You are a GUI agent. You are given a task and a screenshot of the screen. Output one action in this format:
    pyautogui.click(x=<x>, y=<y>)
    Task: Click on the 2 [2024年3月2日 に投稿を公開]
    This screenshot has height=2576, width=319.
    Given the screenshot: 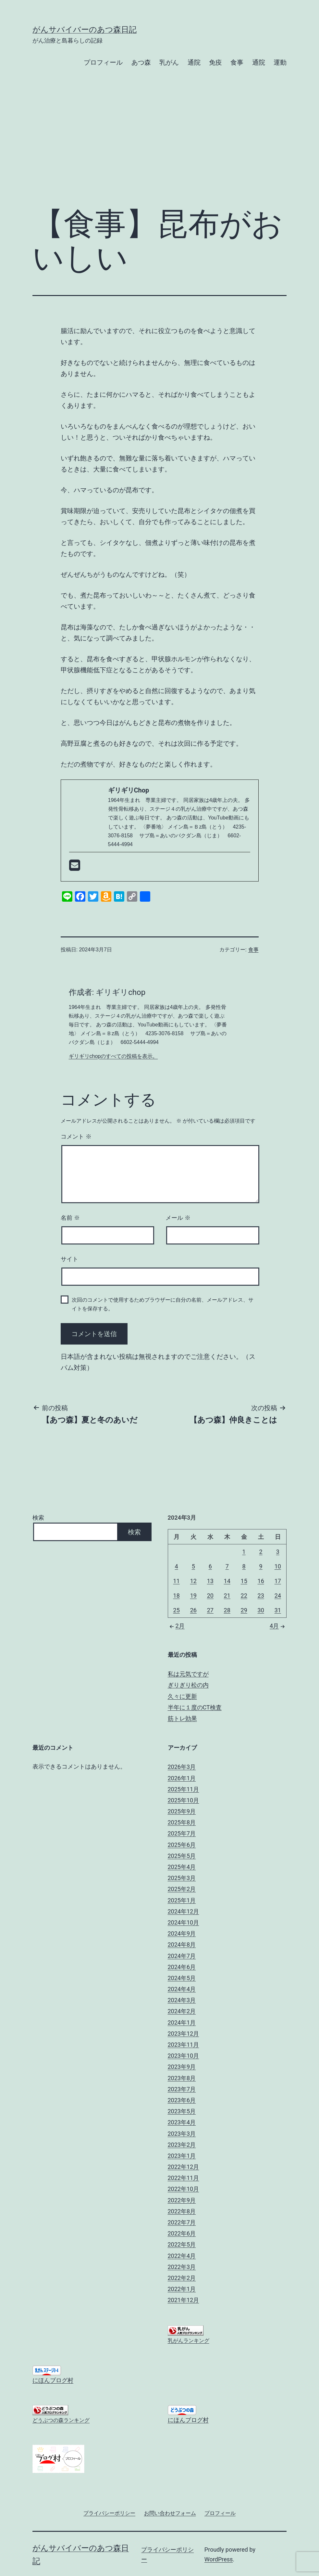 What is the action you would take?
    pyautogui.click(x=261, y=1551)
    